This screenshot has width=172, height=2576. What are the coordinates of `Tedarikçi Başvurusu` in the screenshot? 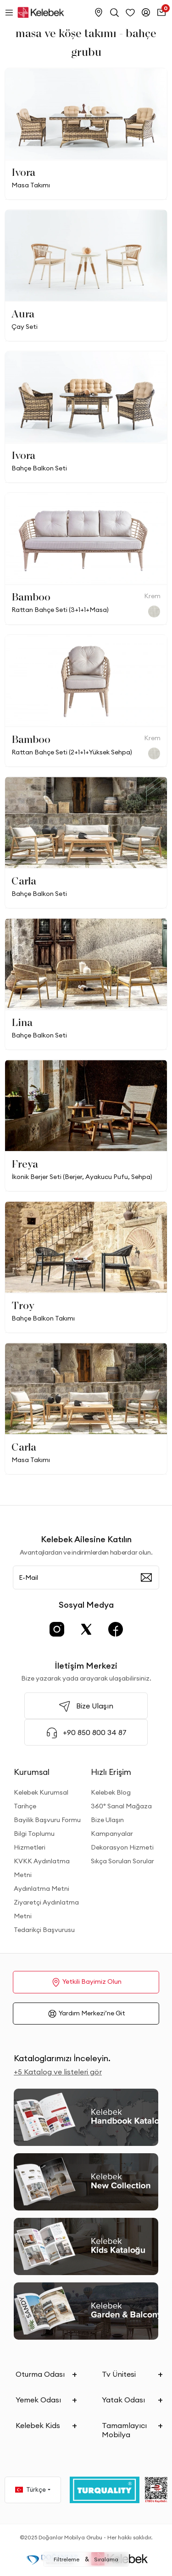 It's located at (44, 1930).